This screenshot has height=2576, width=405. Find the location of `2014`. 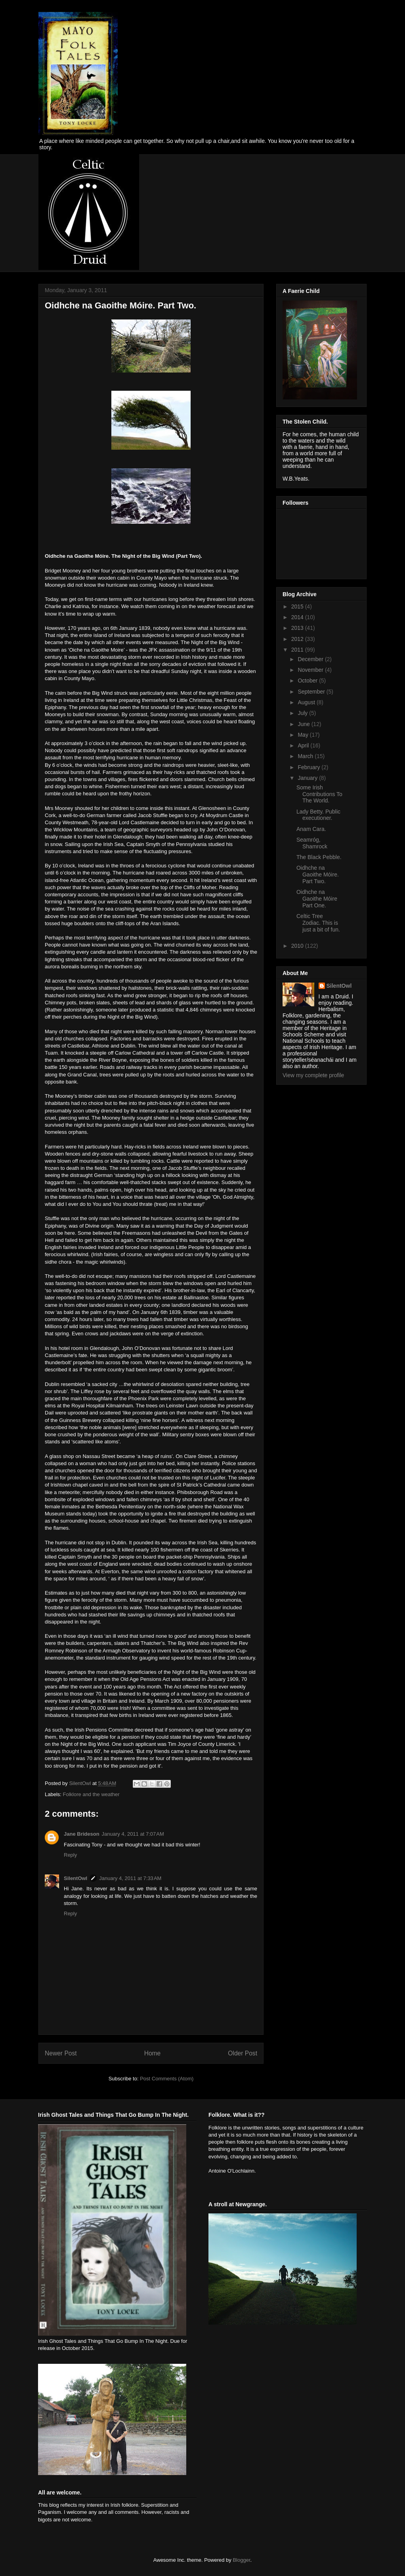

2014 is located at coordinates (298, 617).